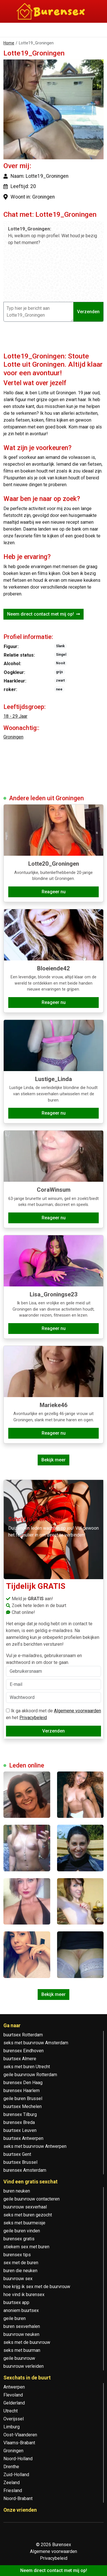 The height and width of the screenshot is (2576, 107). Describe the element at coordinates (35, 2042) in the screenshot. I see `seks met buurvrouw Amsterdam` at that location.